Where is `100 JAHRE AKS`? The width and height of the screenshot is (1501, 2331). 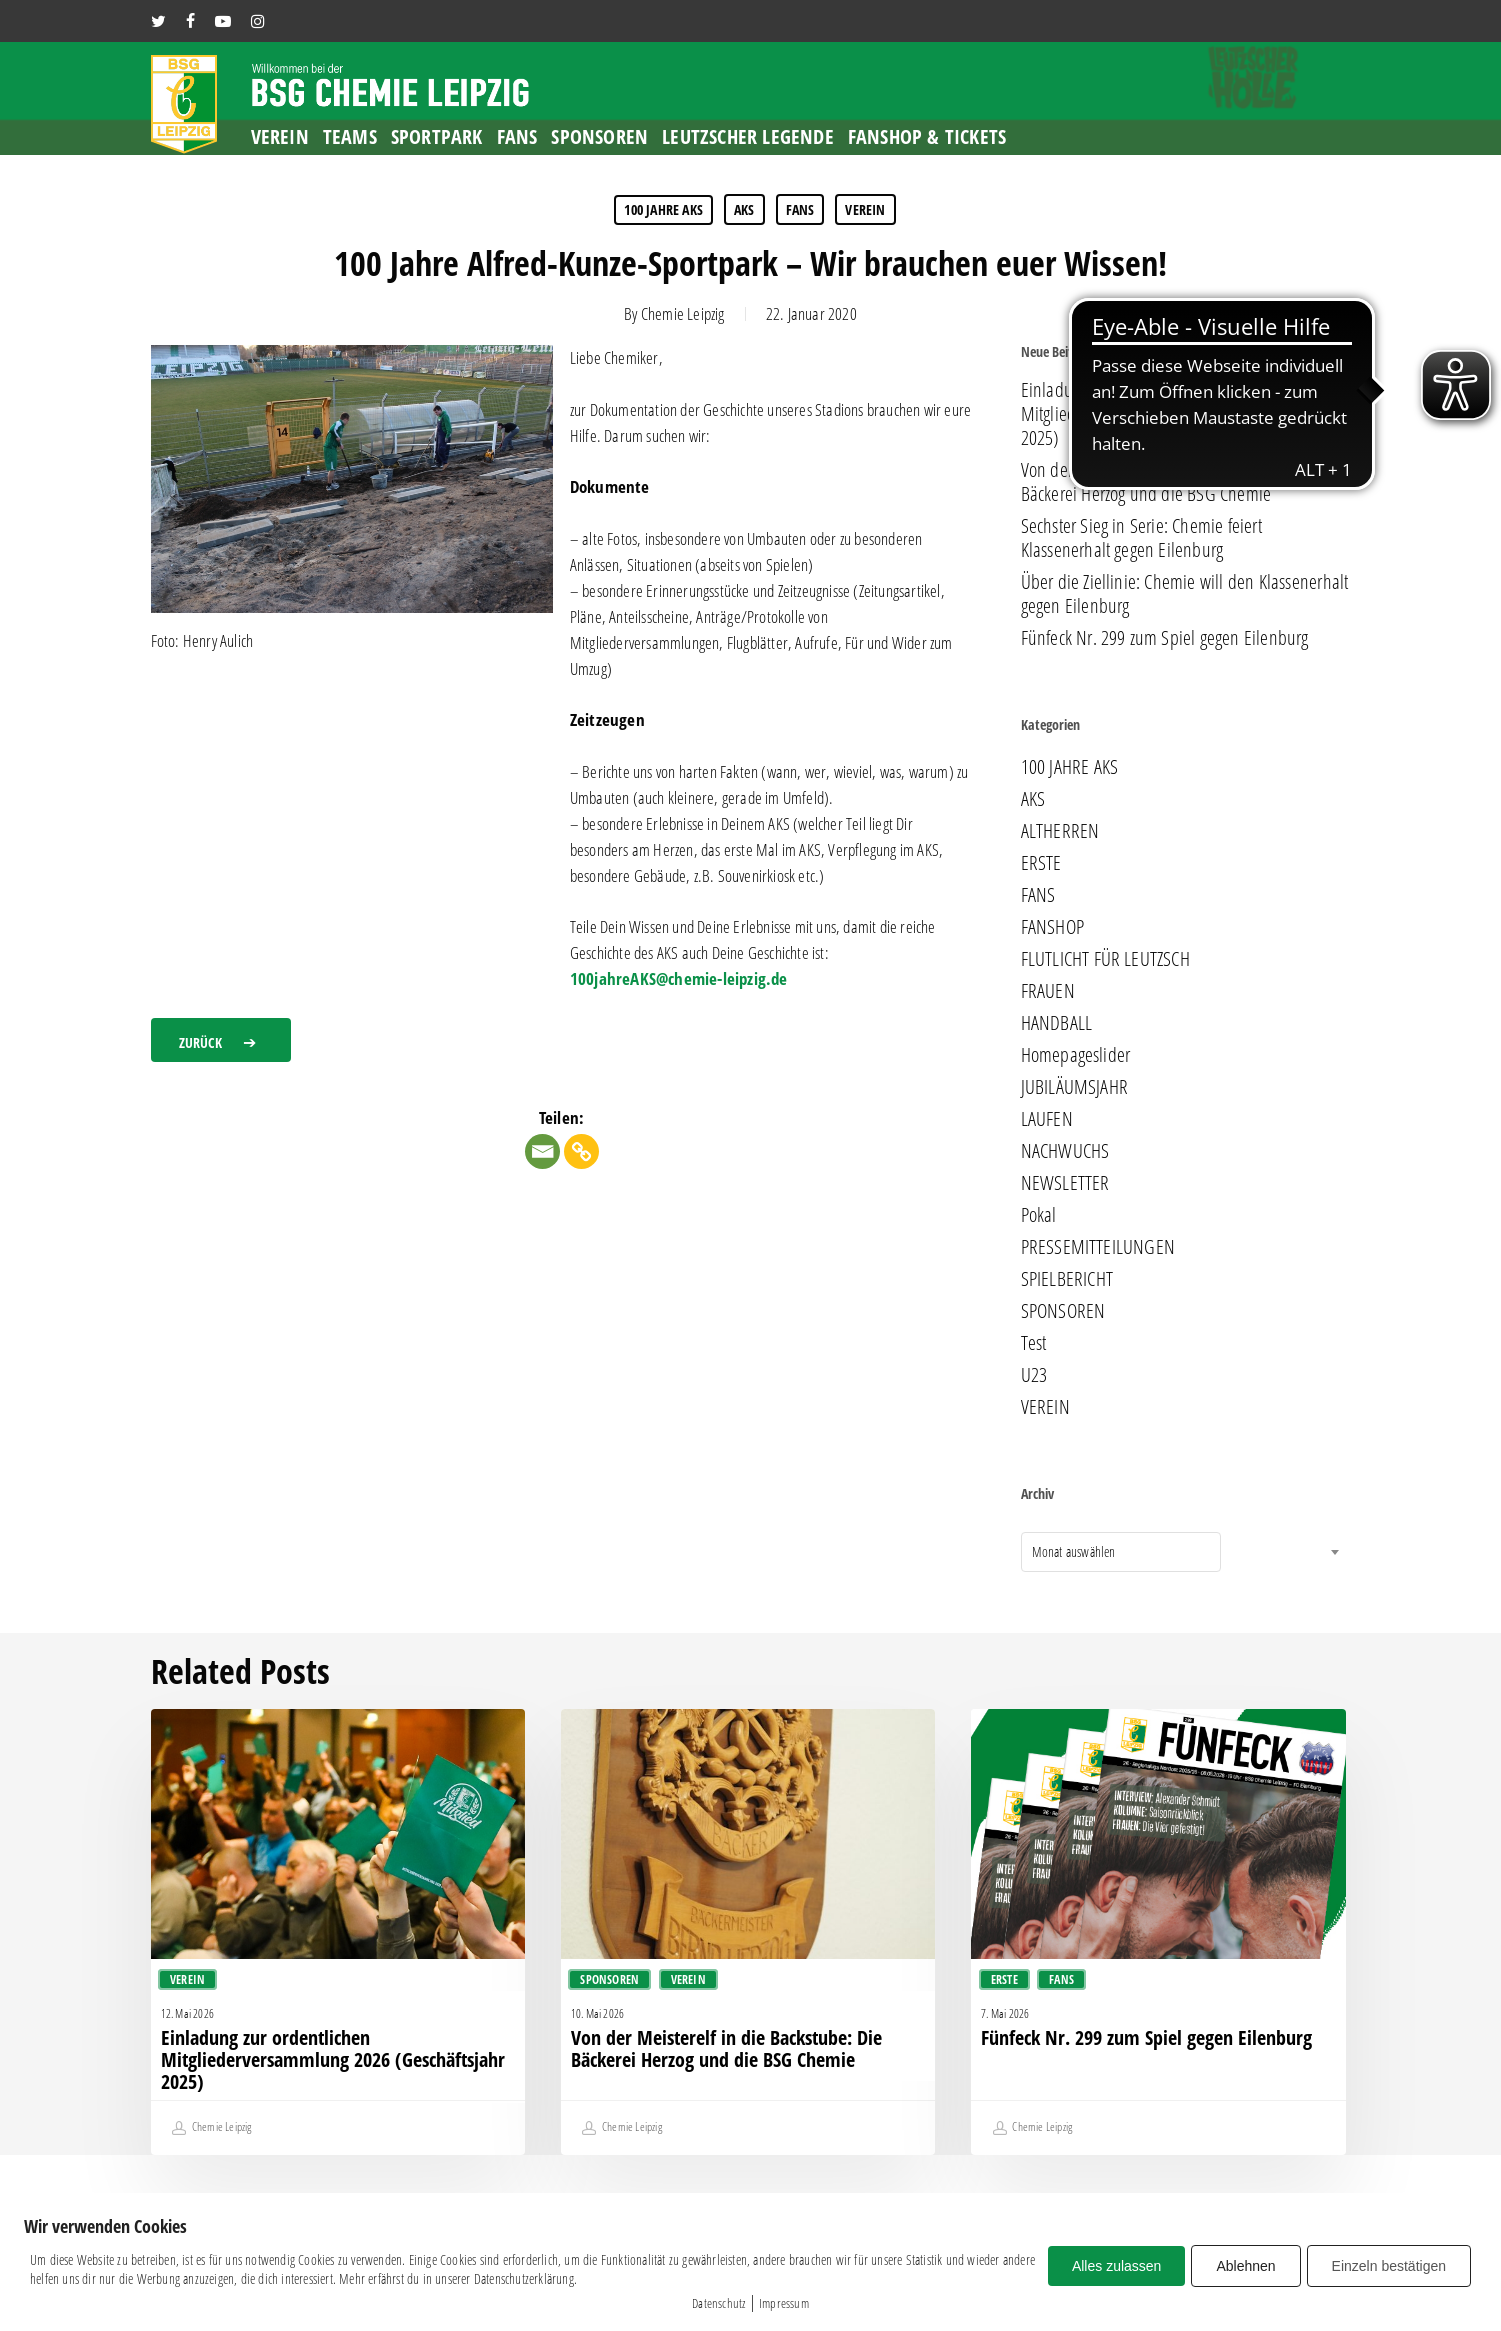 100 JAHRE AKS is located at coordinates (663, 209).